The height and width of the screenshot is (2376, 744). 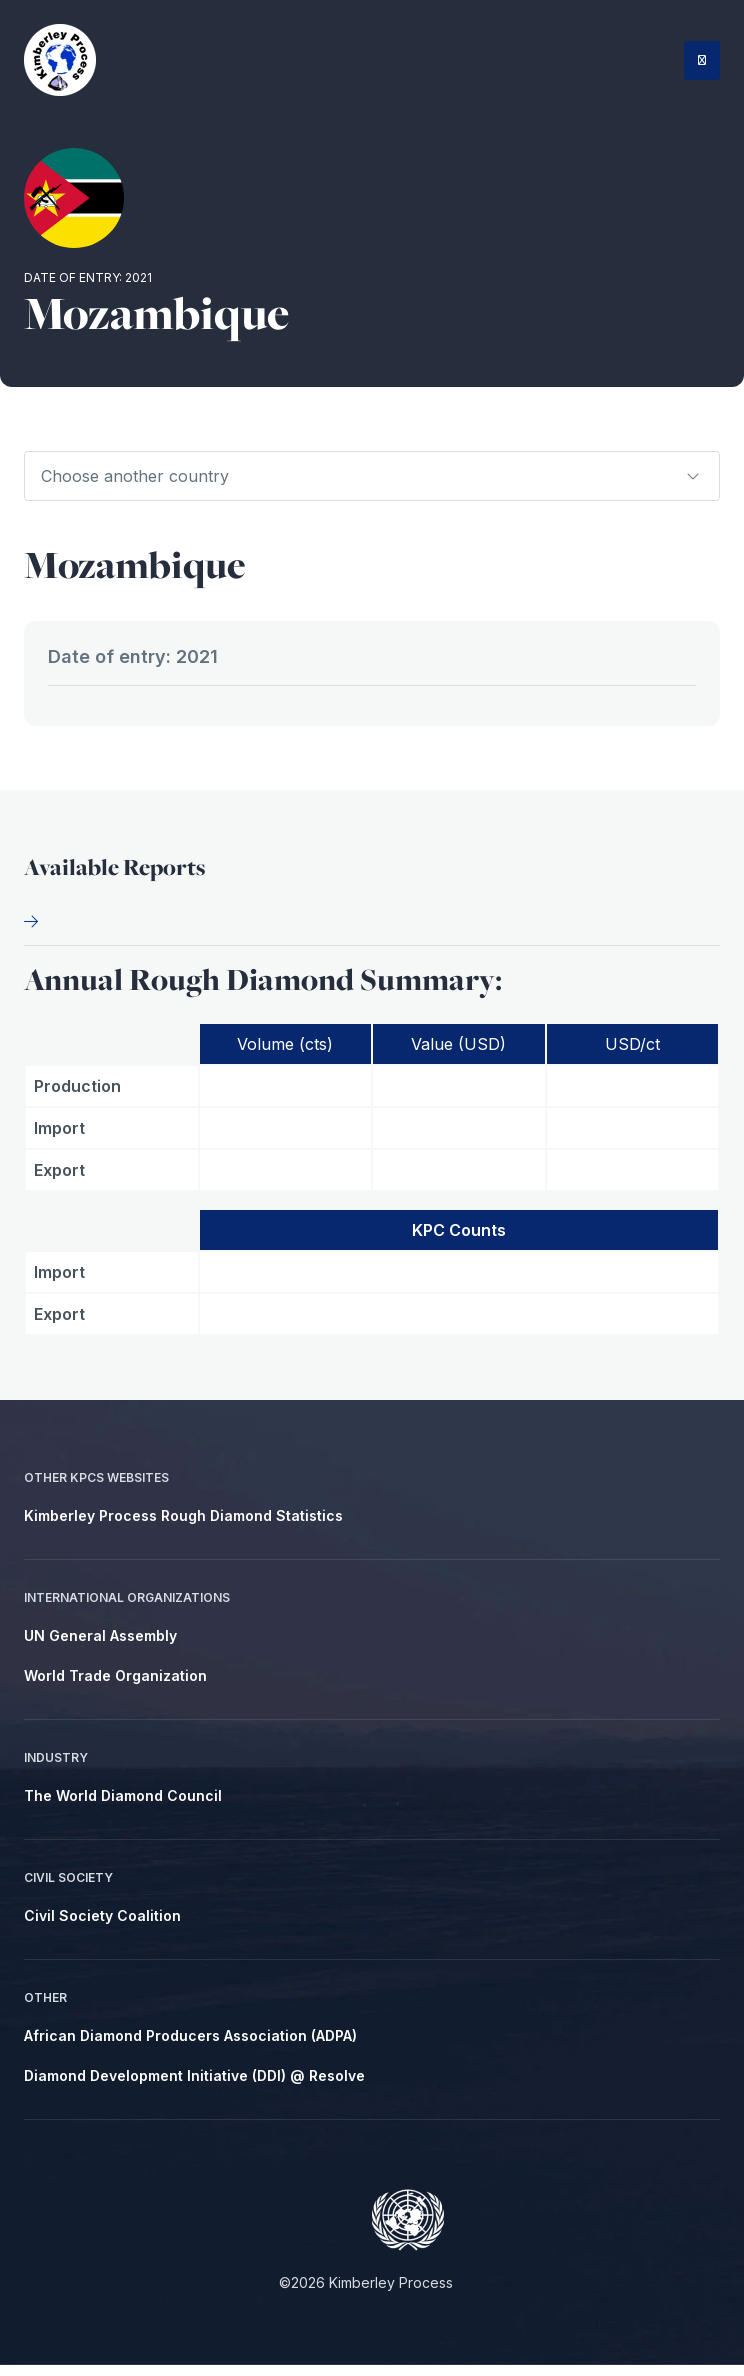 I want to click on International Organizations [menuitem], so click(x=127, y=1608).